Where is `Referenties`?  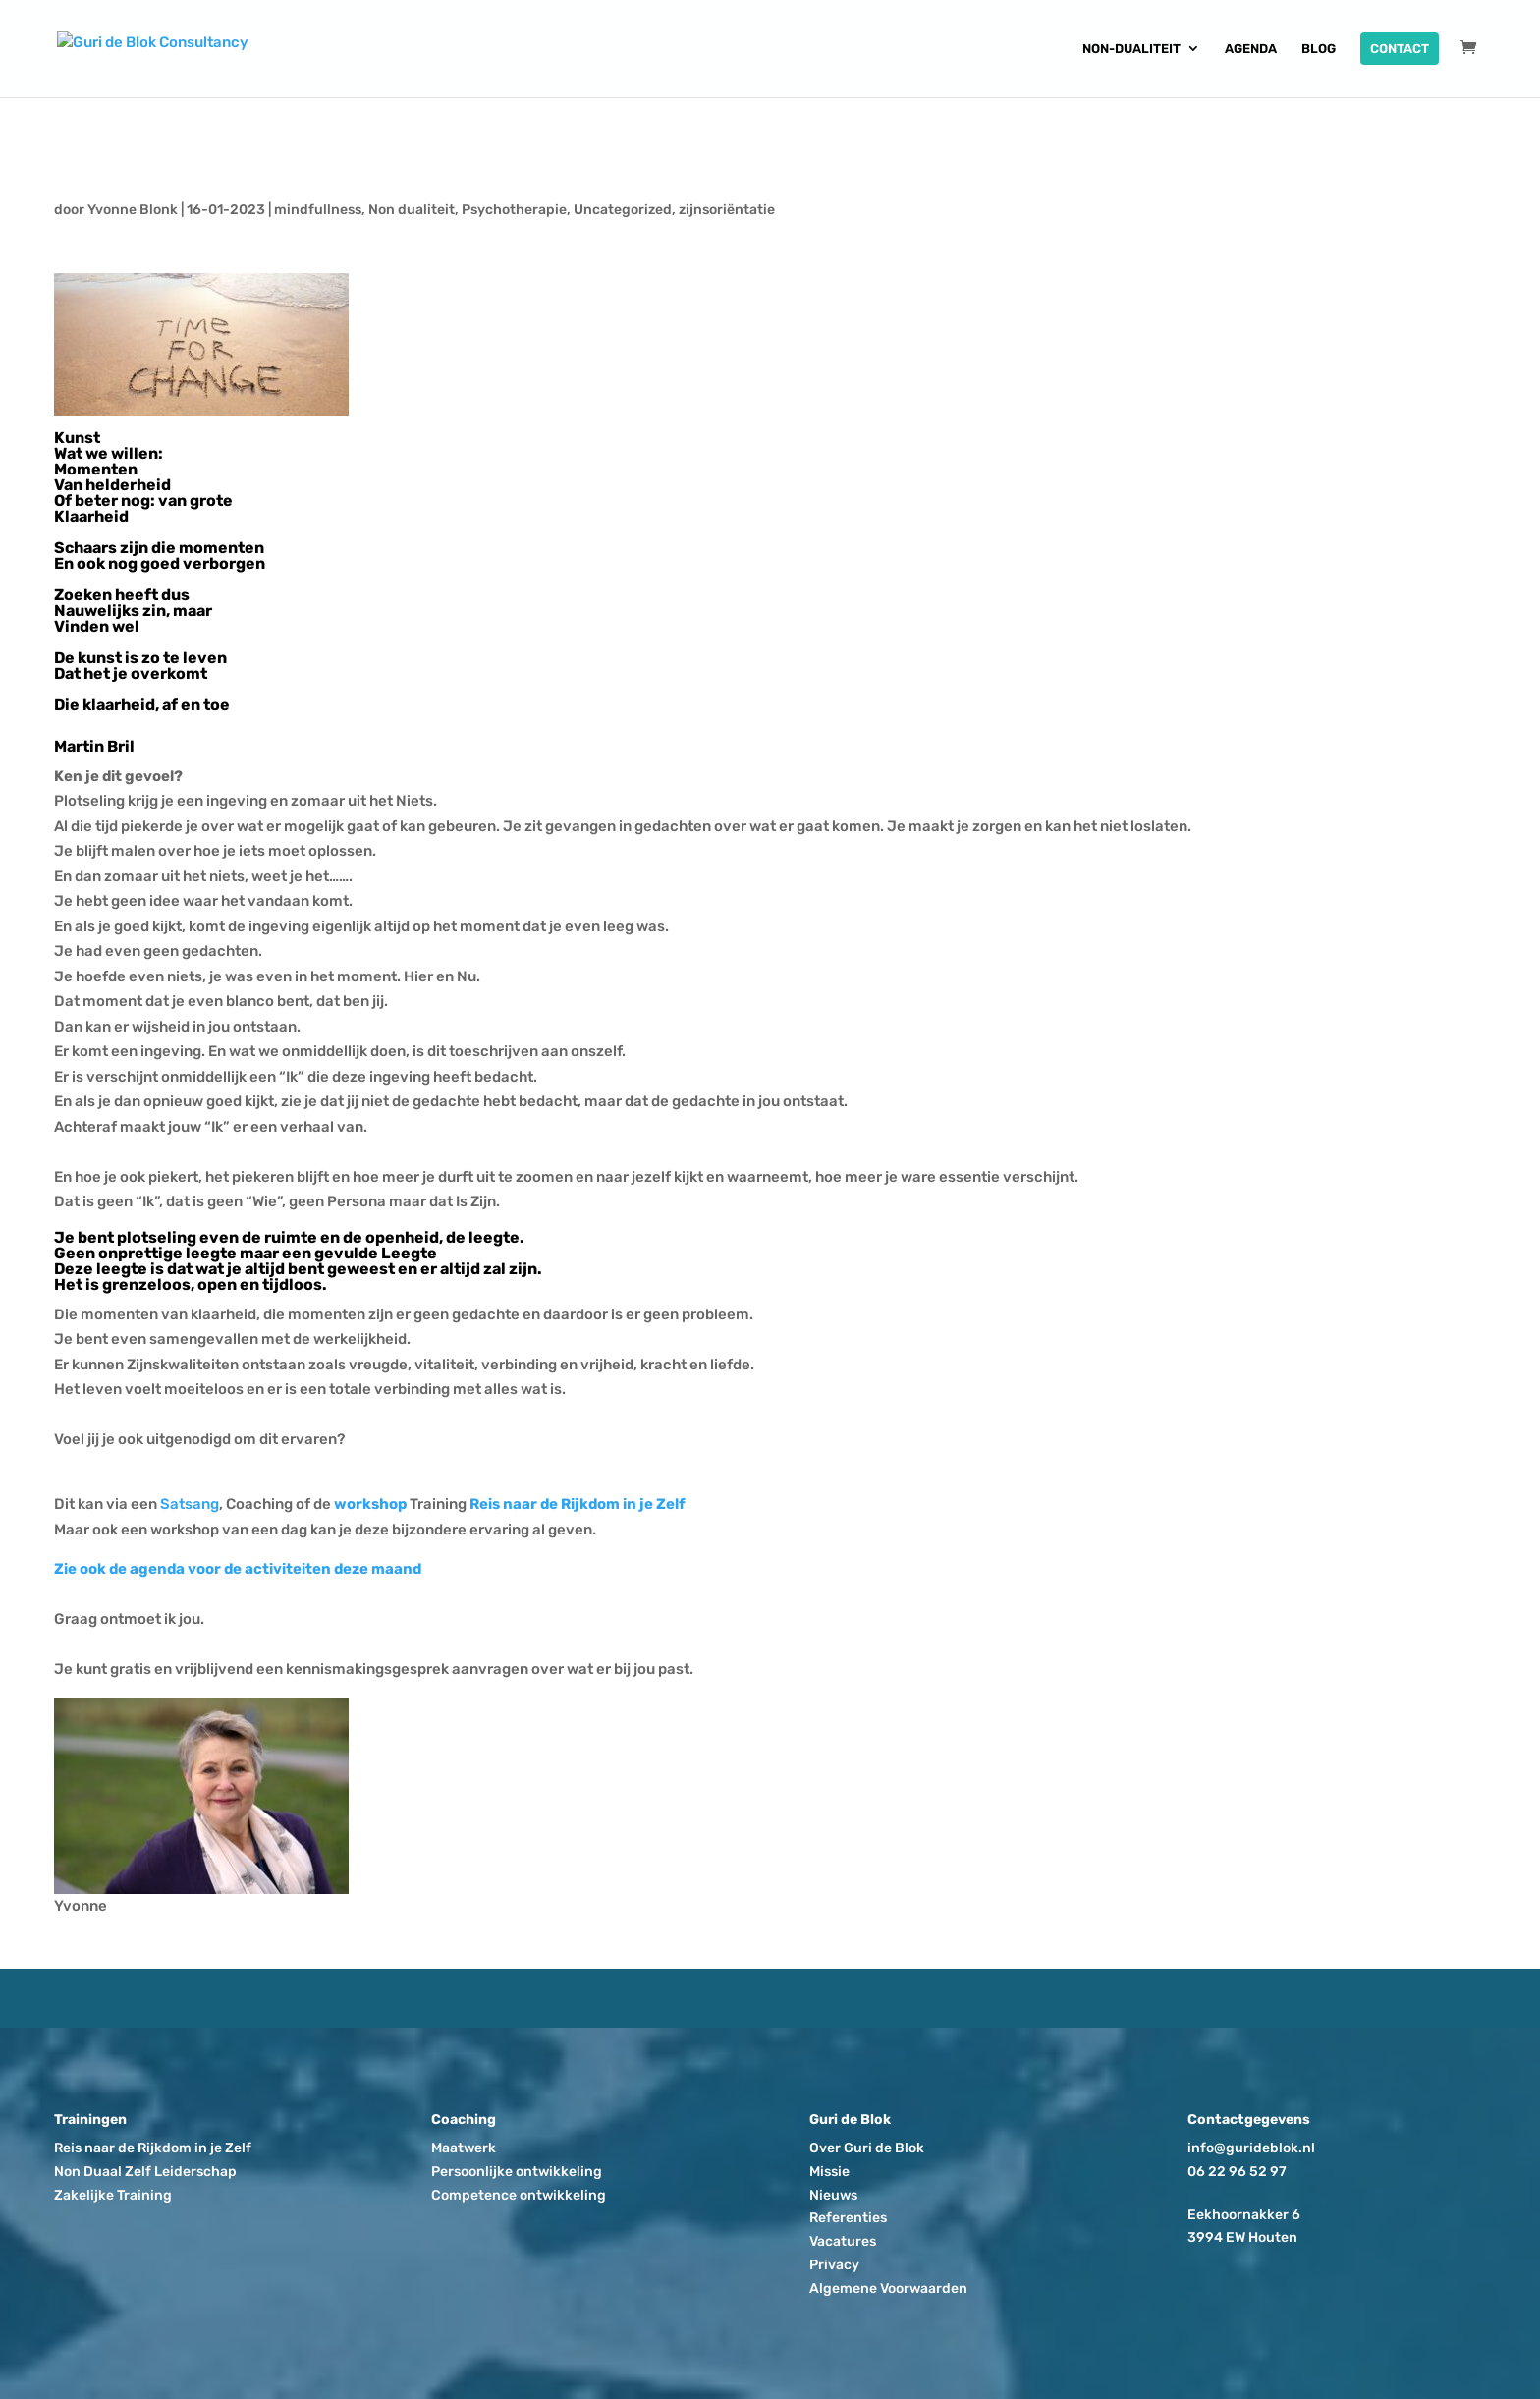 Referenties is located at coordinates (848, 2217).